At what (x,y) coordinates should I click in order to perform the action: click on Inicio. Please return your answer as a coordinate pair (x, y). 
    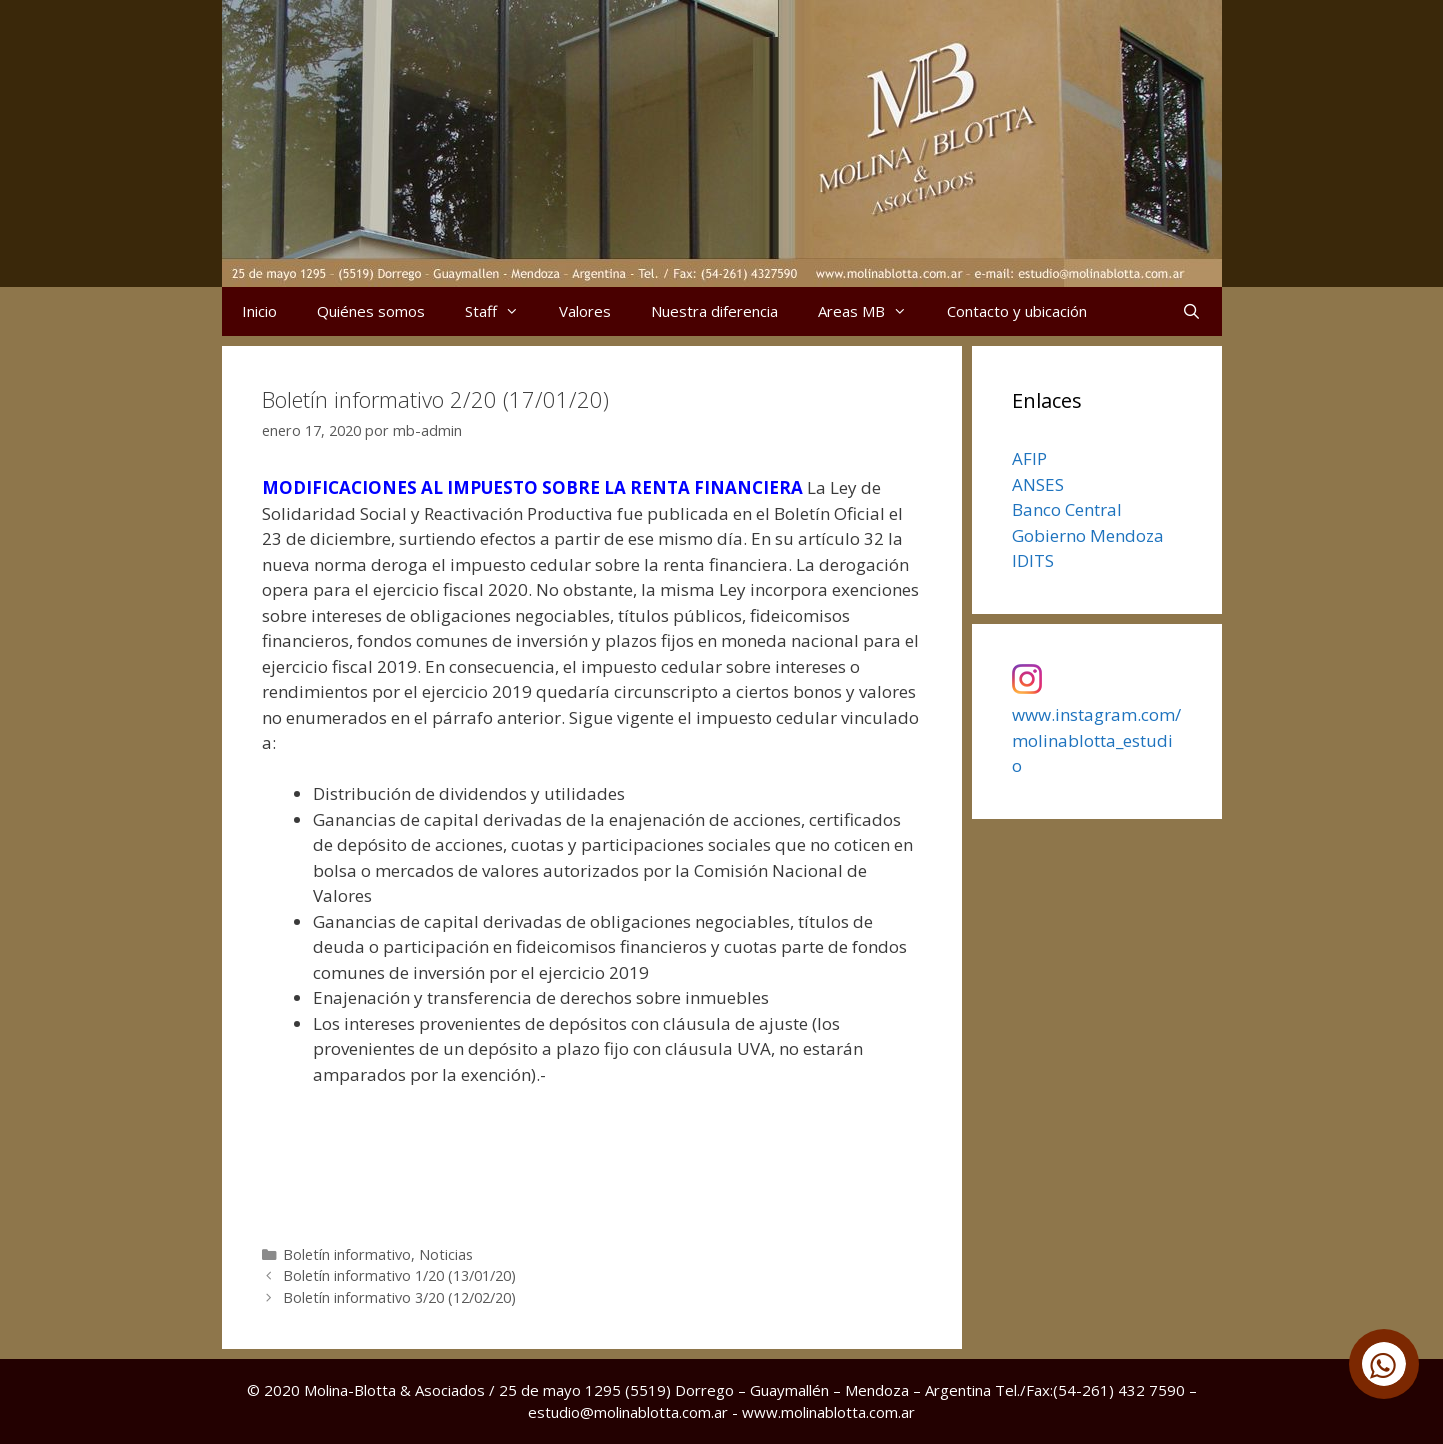
    Looking at the image, I should click on (259, 311).